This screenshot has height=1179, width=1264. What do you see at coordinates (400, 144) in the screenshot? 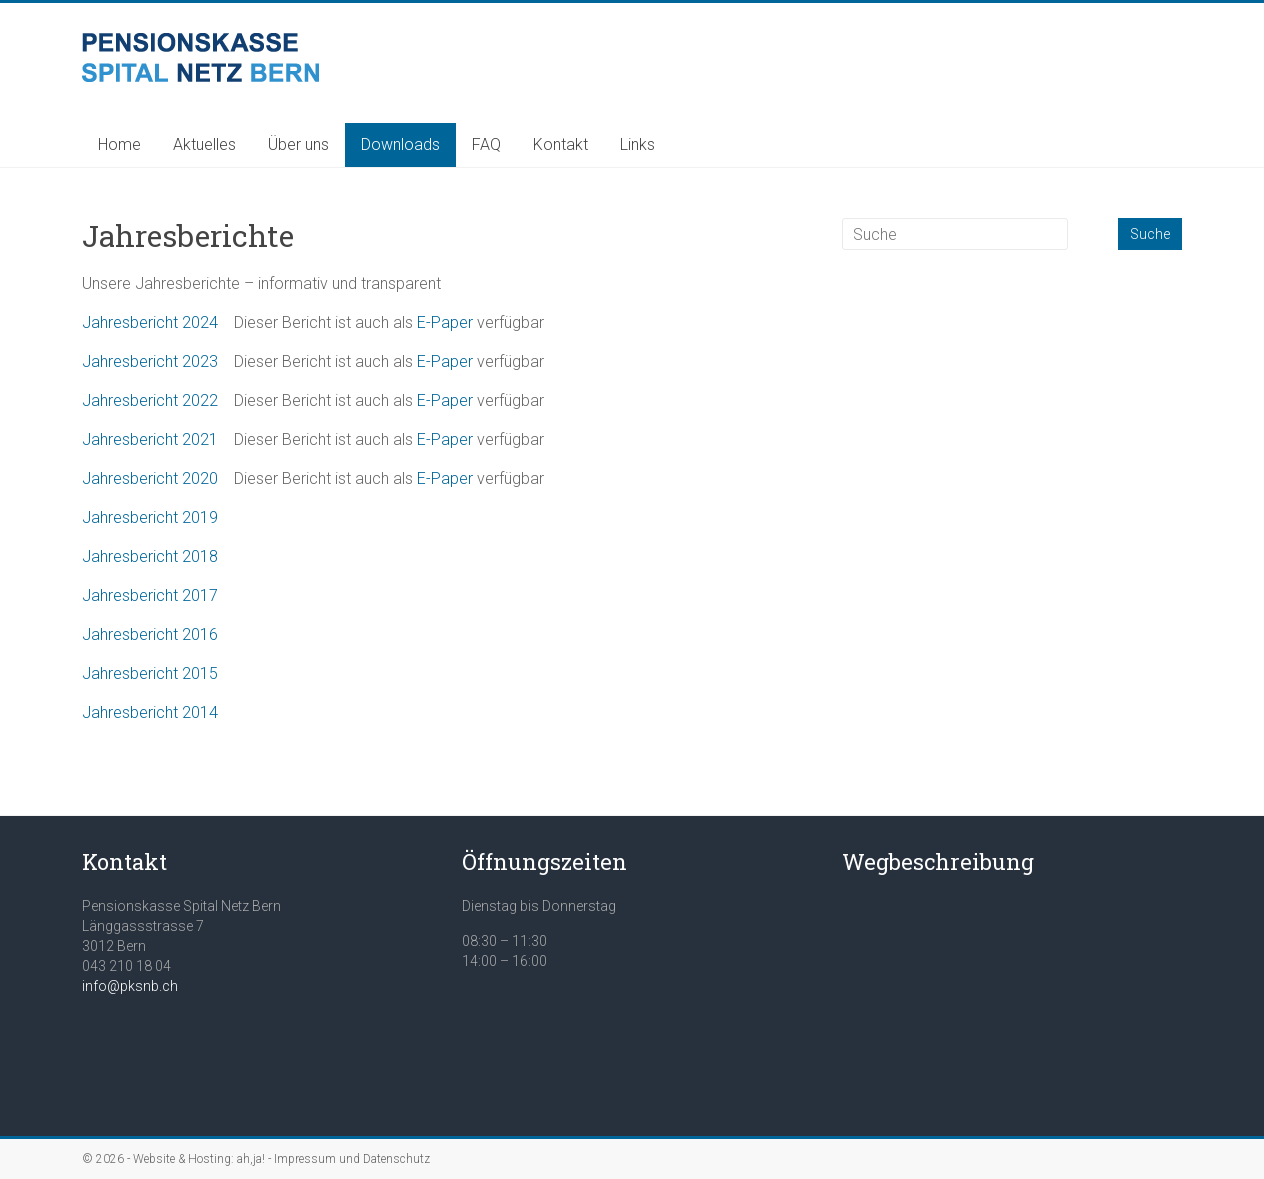
I see `Downloads` at bounding box center [400, 144].